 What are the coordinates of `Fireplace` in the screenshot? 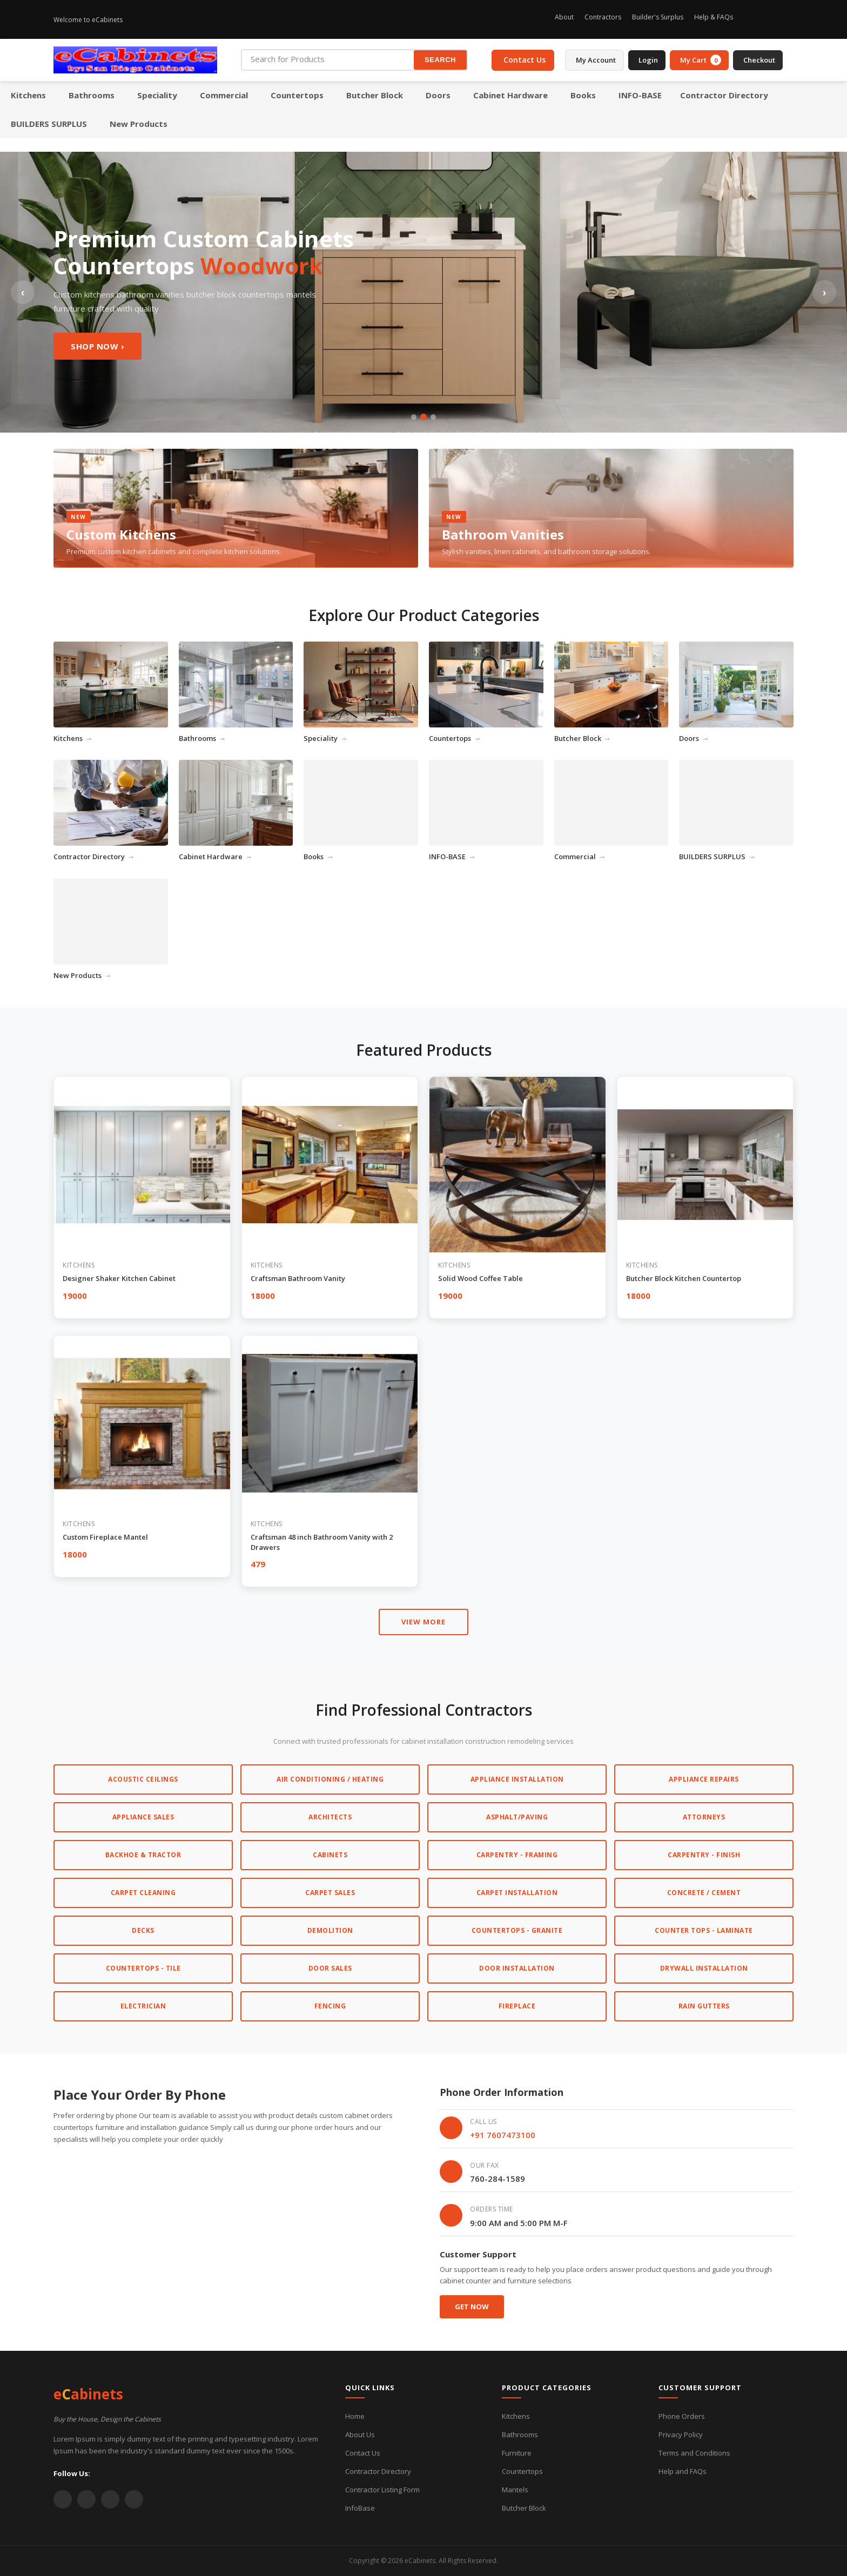 It's located at (517, 2006).